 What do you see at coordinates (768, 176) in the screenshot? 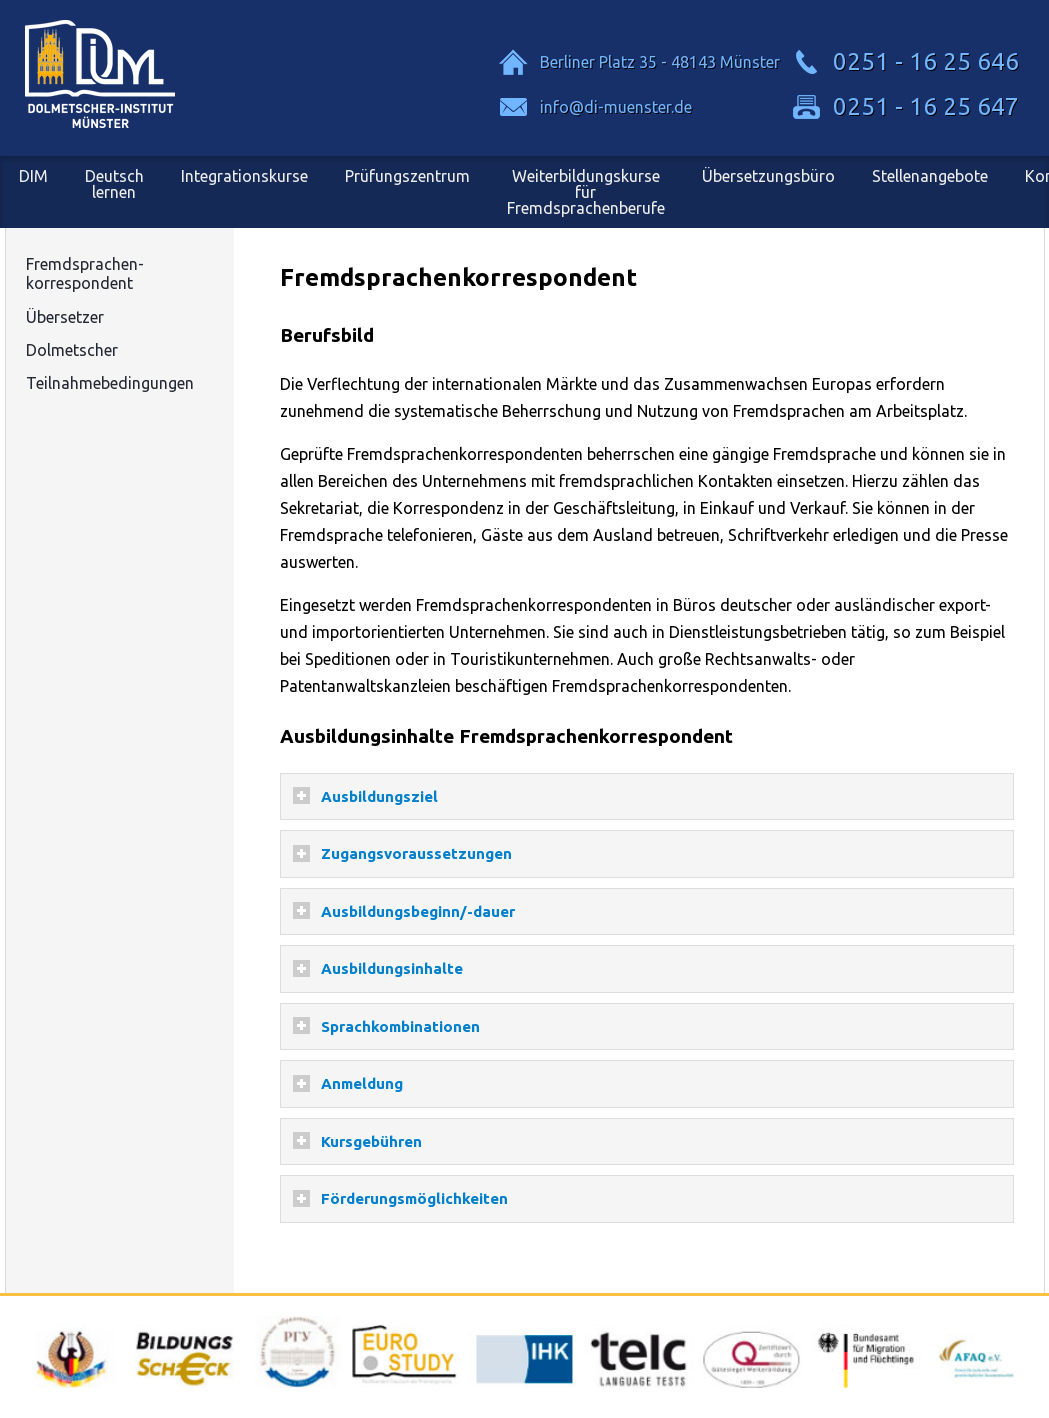
I see `Übersetzungsbüro` at bounding box center [768, 176].